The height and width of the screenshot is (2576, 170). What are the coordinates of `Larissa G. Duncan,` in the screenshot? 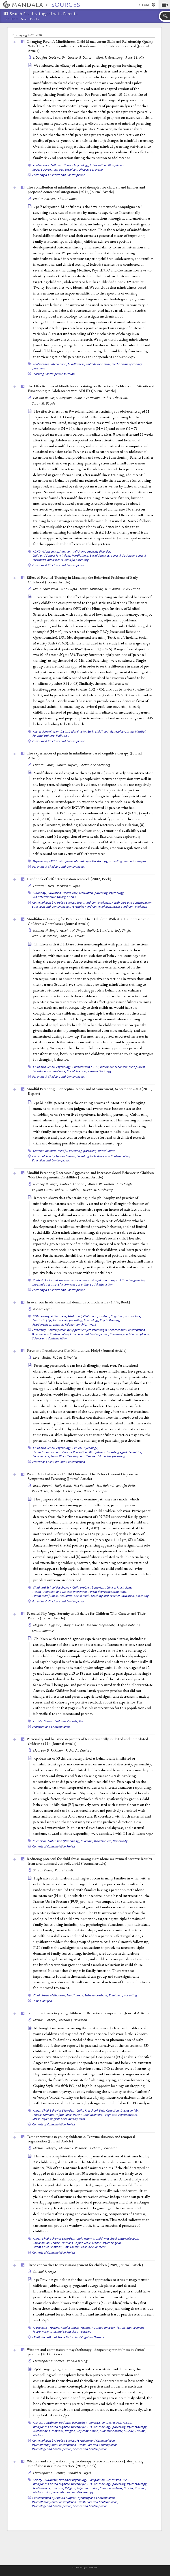 It's located at (81, 57).